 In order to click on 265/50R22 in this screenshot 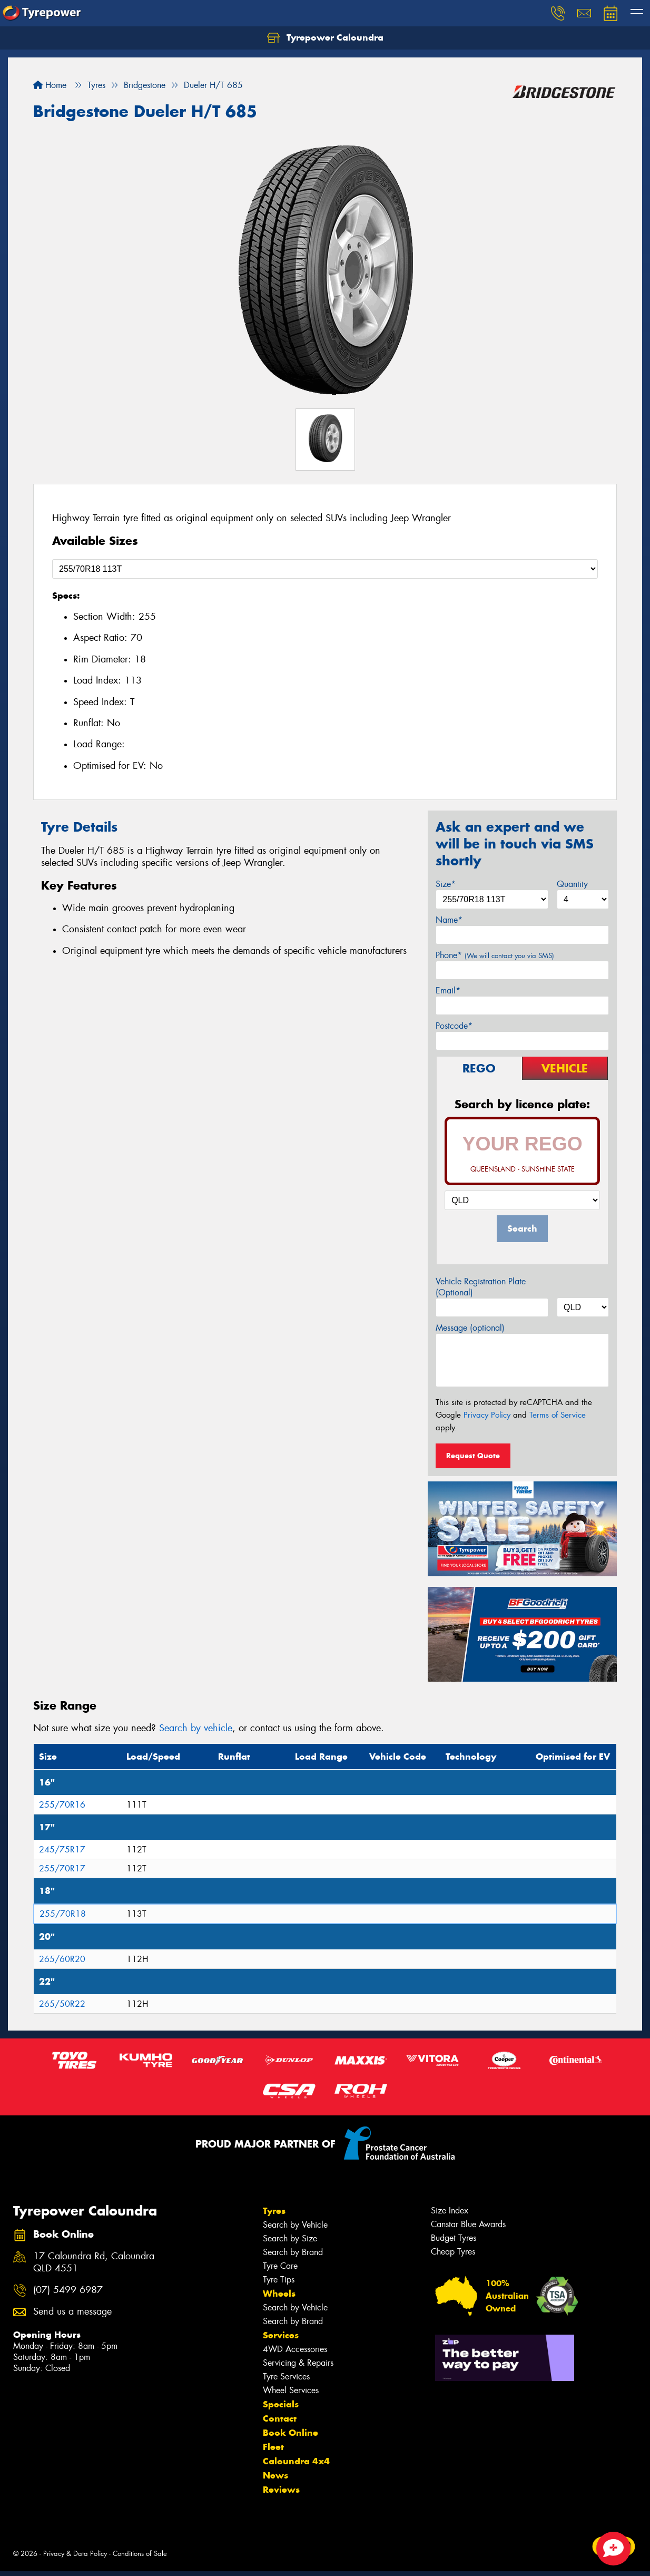, I will do `click(62, 2003)`.